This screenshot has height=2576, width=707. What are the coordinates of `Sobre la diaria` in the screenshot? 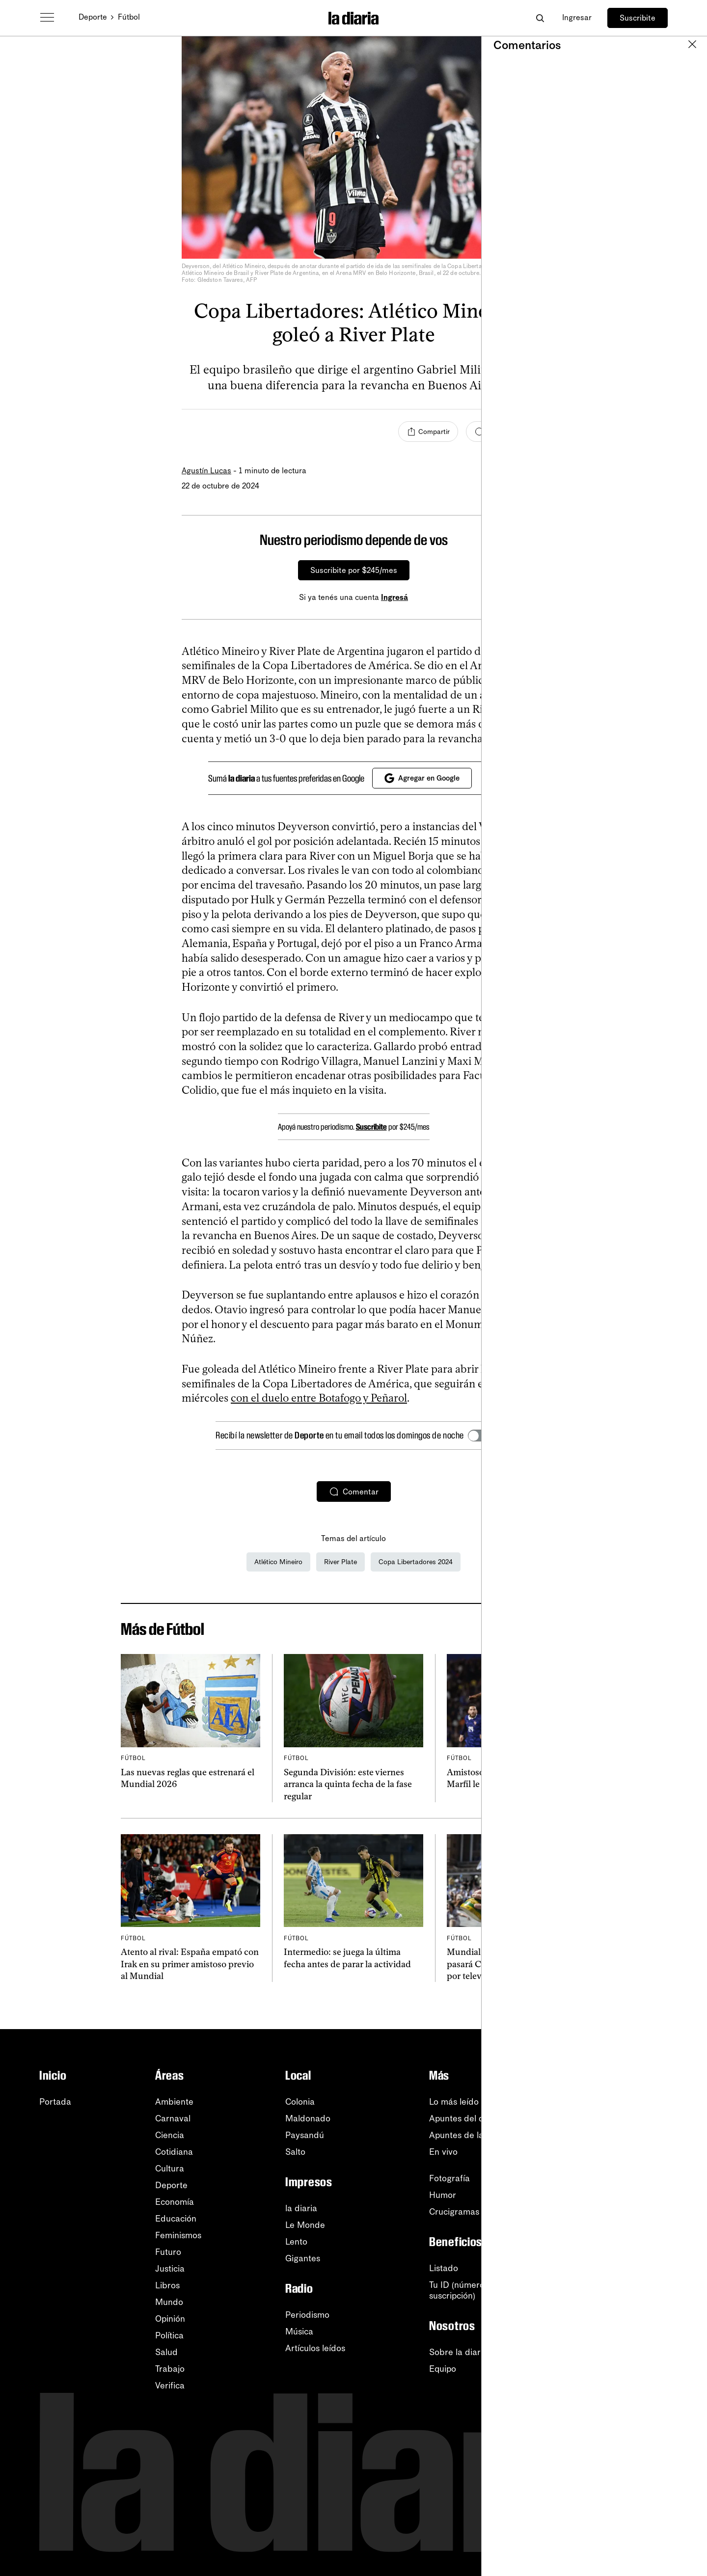 It's located at (458, 2352).